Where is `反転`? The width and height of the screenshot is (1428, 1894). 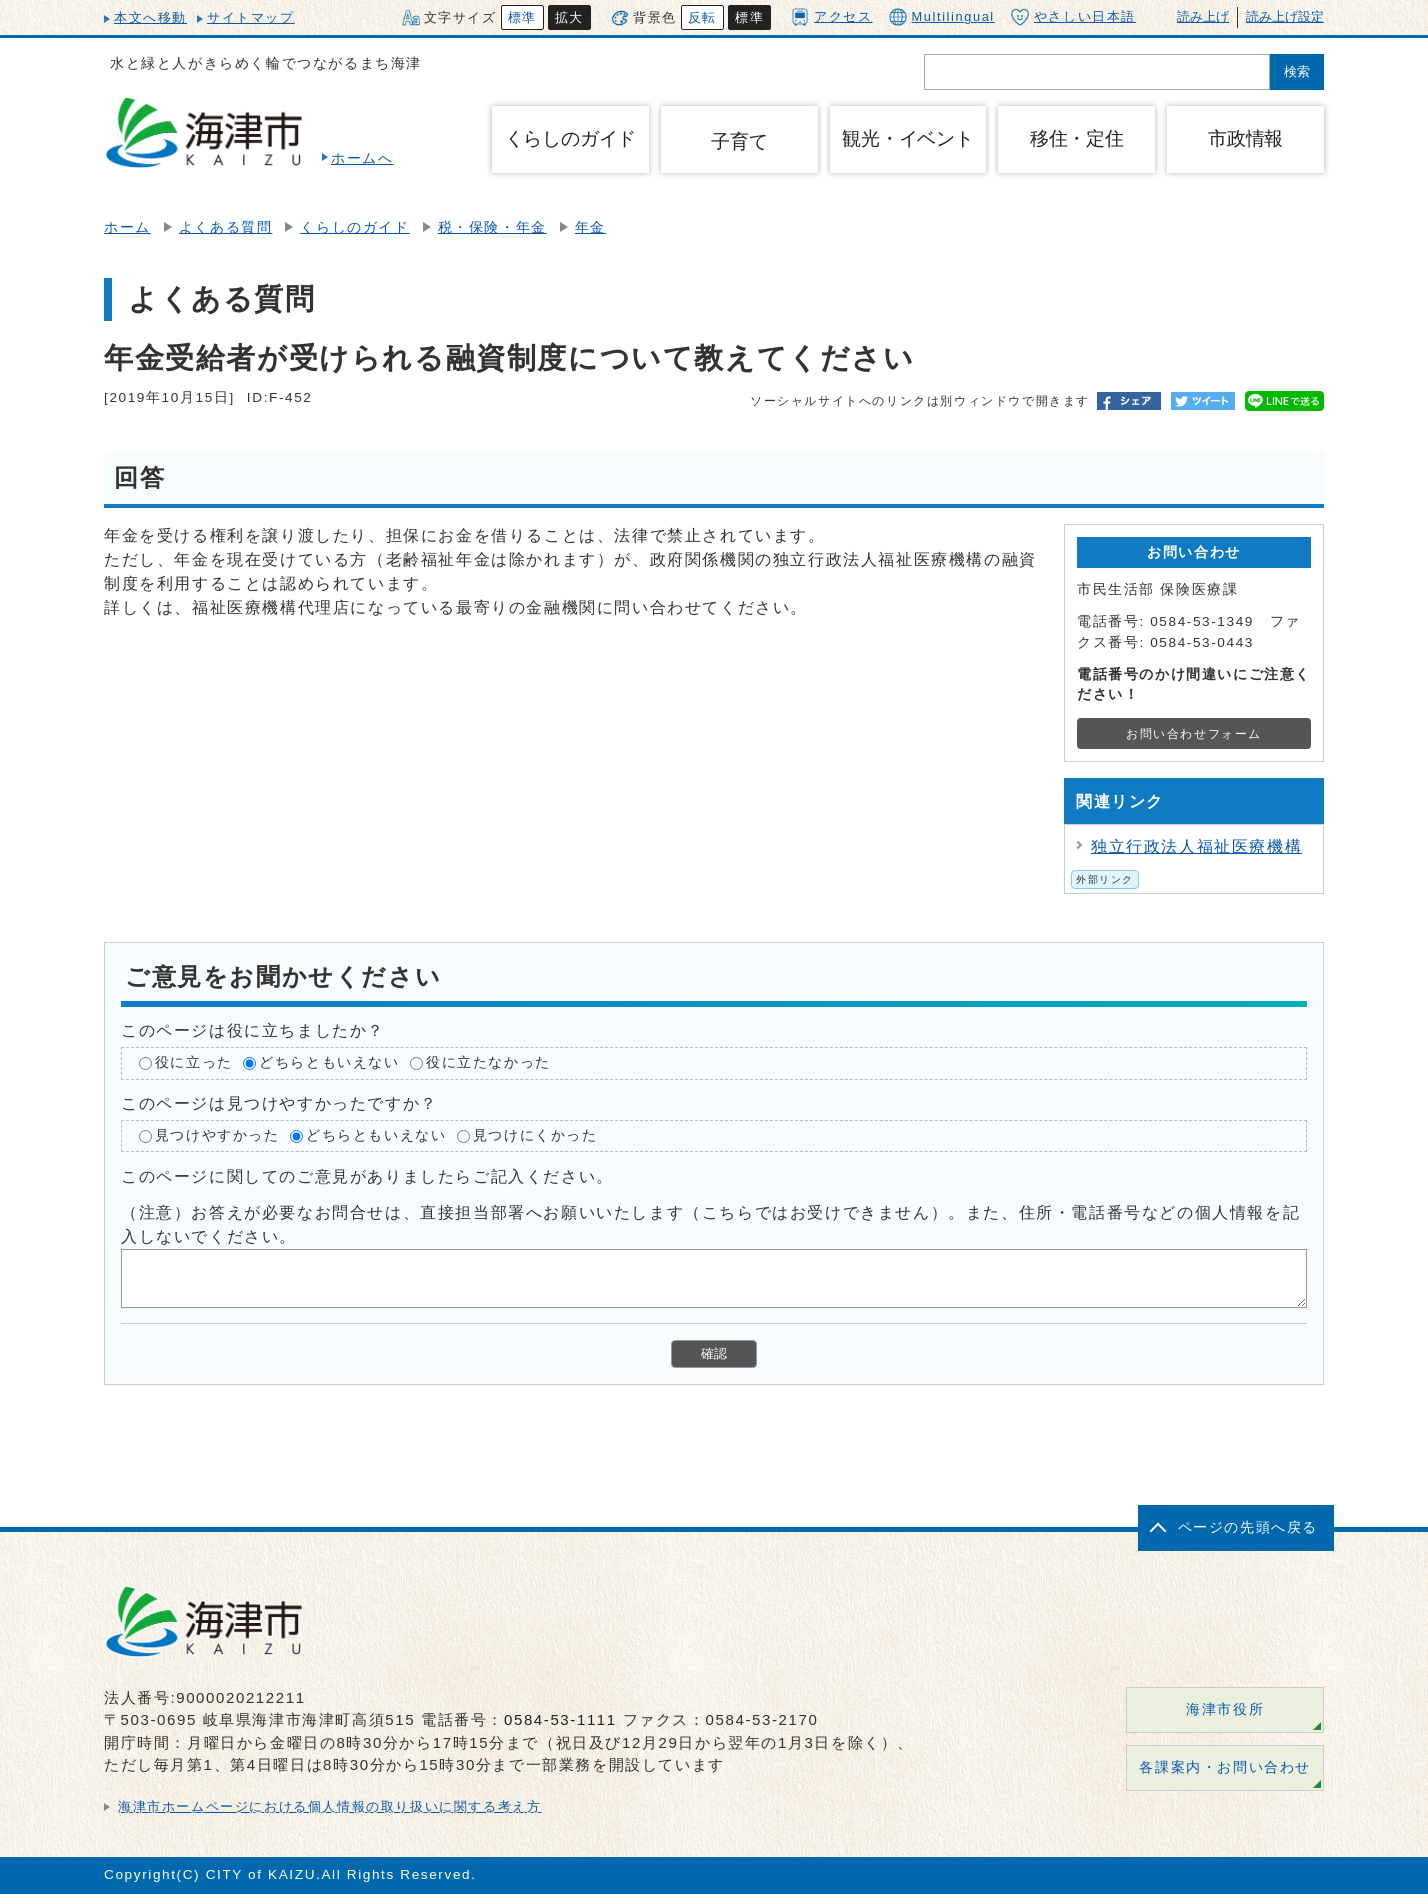 反転 is located at coordinates (702, 17).